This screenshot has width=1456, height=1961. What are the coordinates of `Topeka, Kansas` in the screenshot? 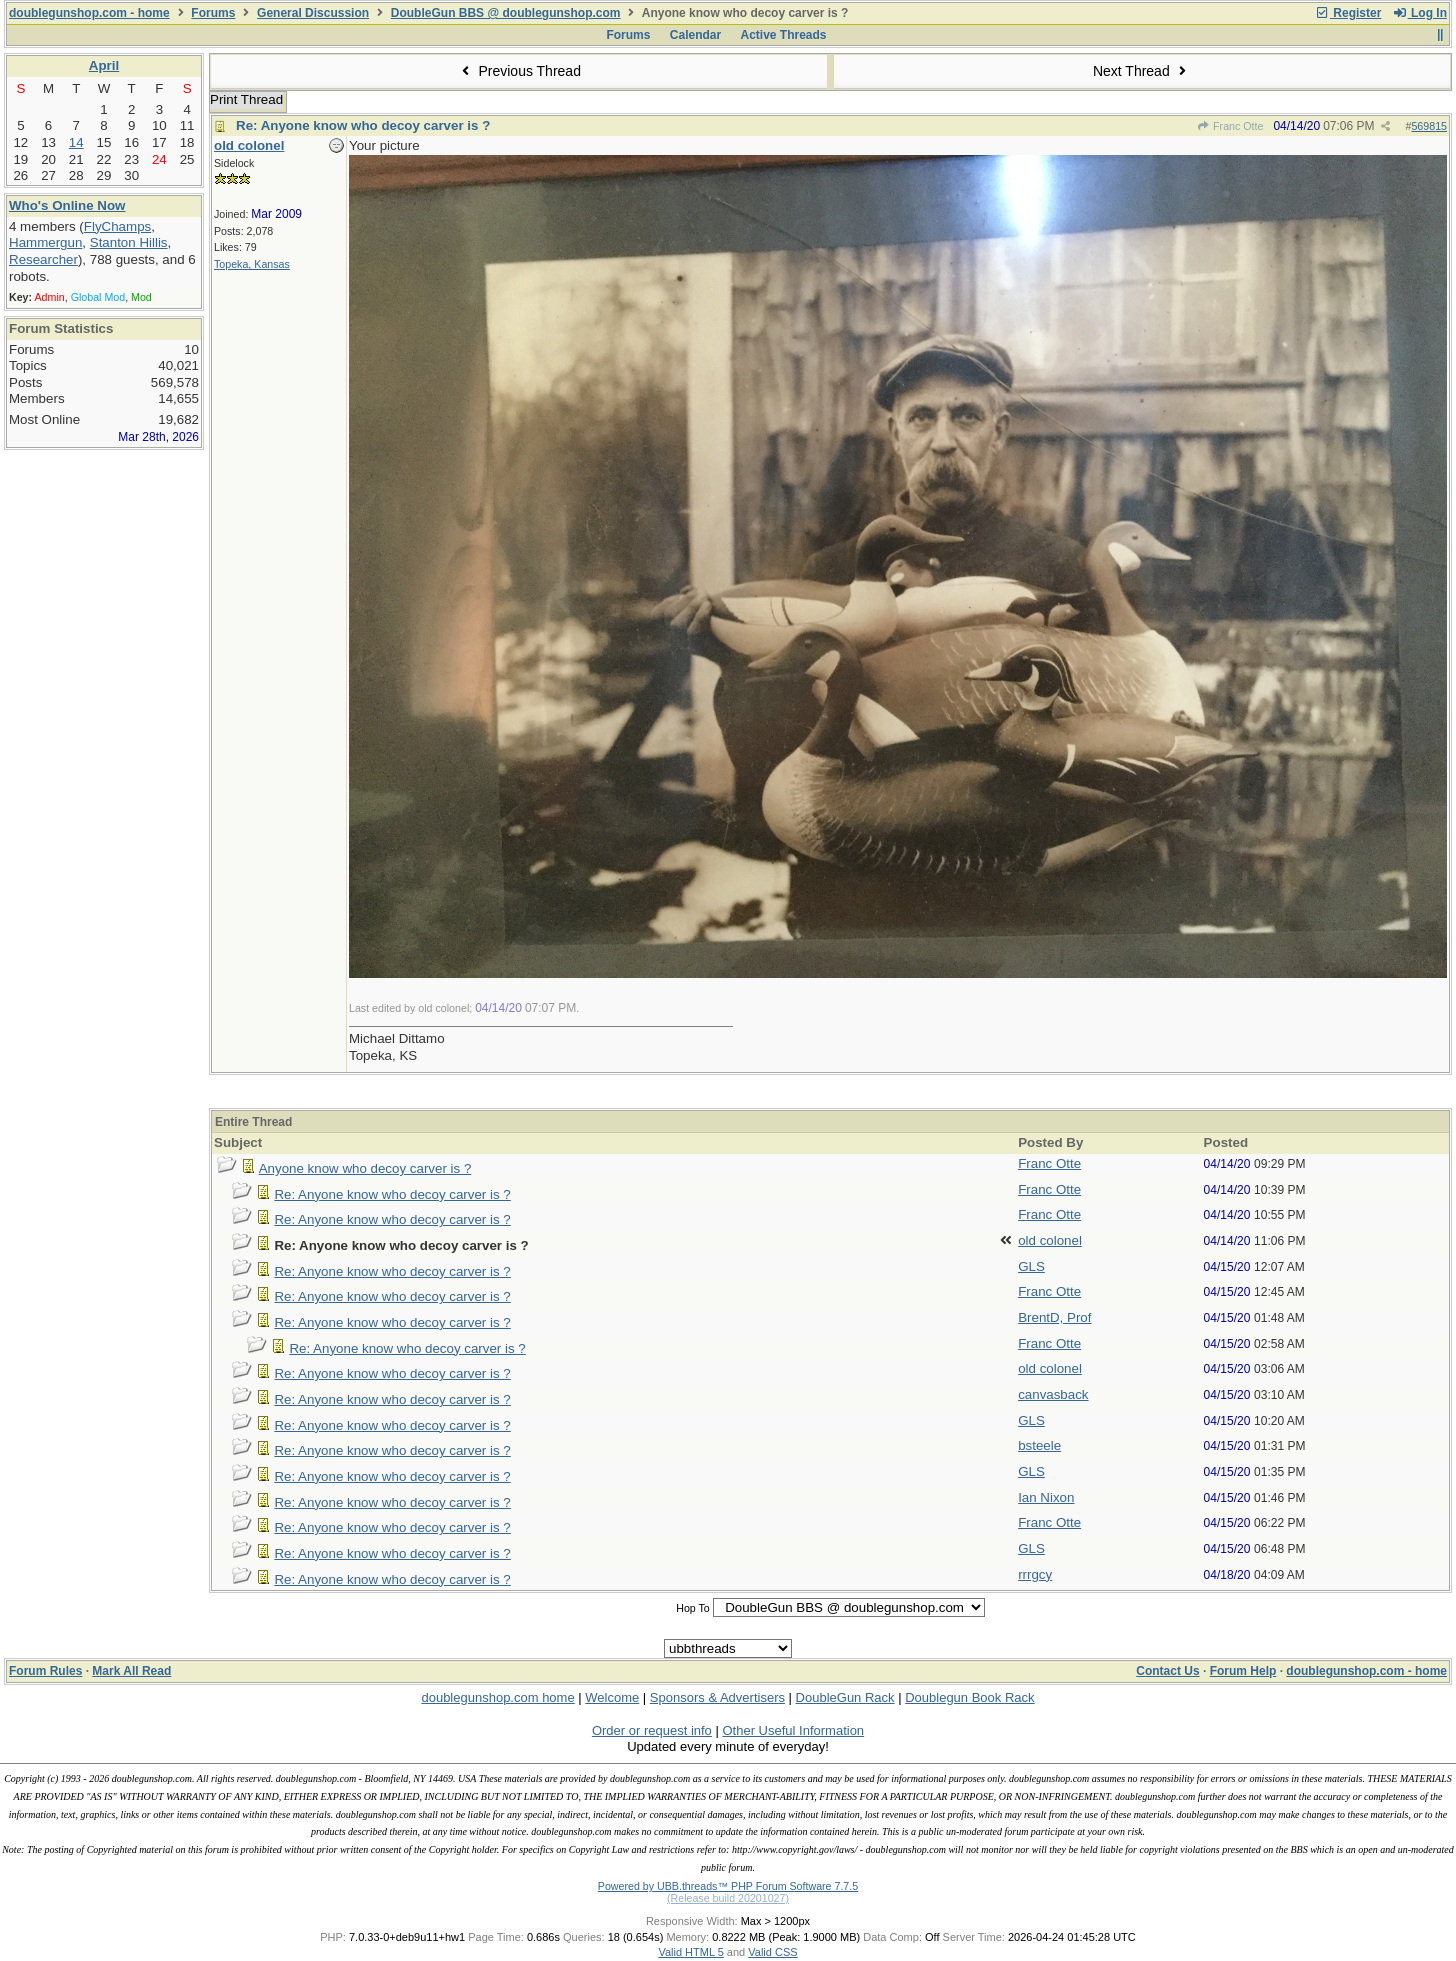 It's located at (252, 264).